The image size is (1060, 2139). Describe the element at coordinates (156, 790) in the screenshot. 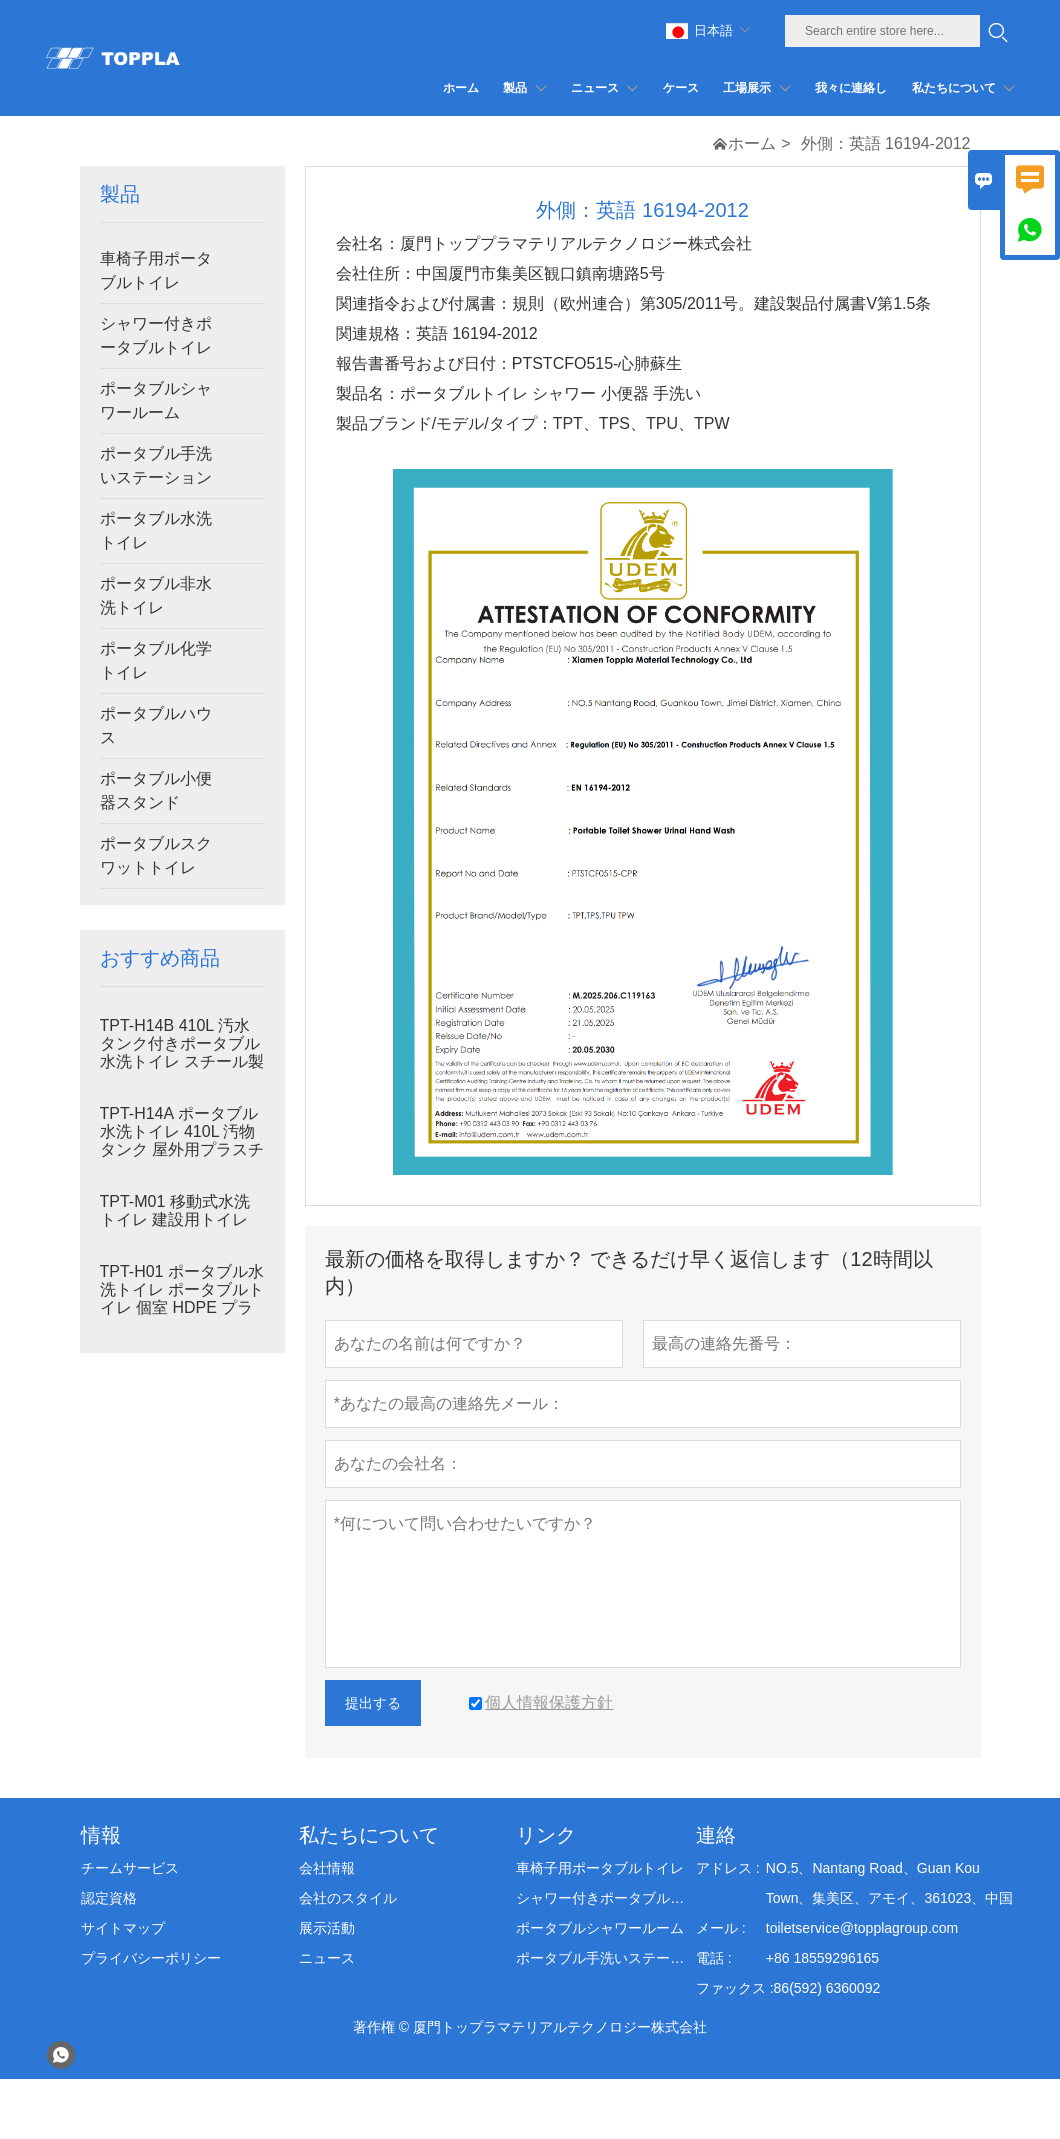

I see `ポータブル小便器スタンド` at that location.